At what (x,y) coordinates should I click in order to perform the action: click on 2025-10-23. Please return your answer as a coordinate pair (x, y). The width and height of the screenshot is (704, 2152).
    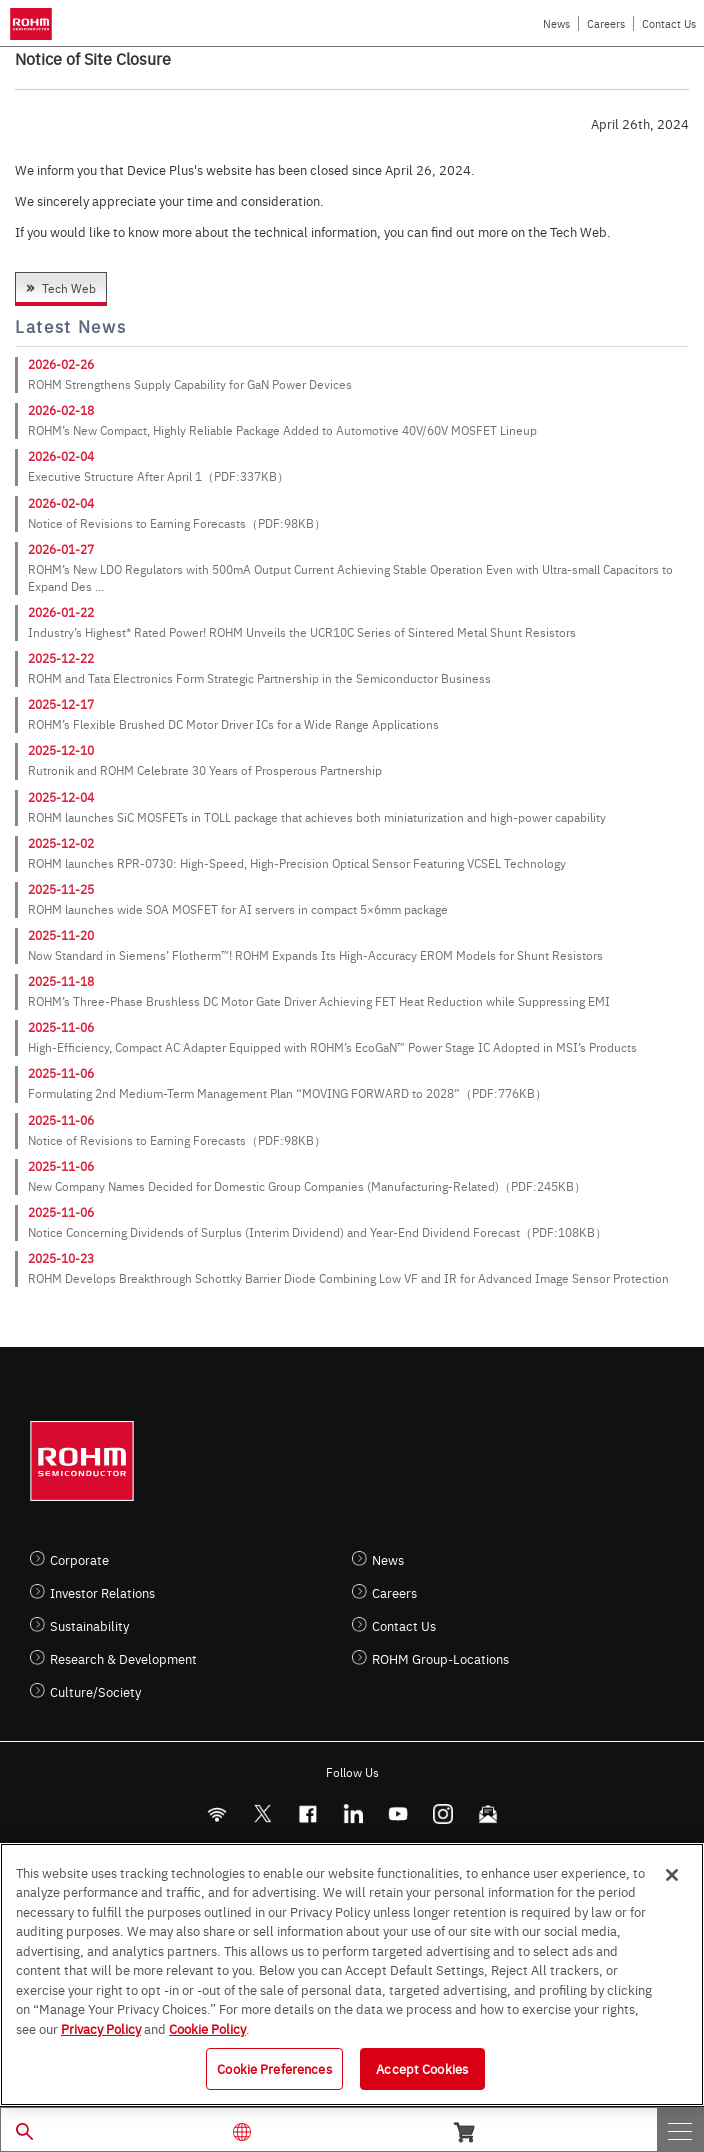
    Looking at the image, I should click on (61, 1258).